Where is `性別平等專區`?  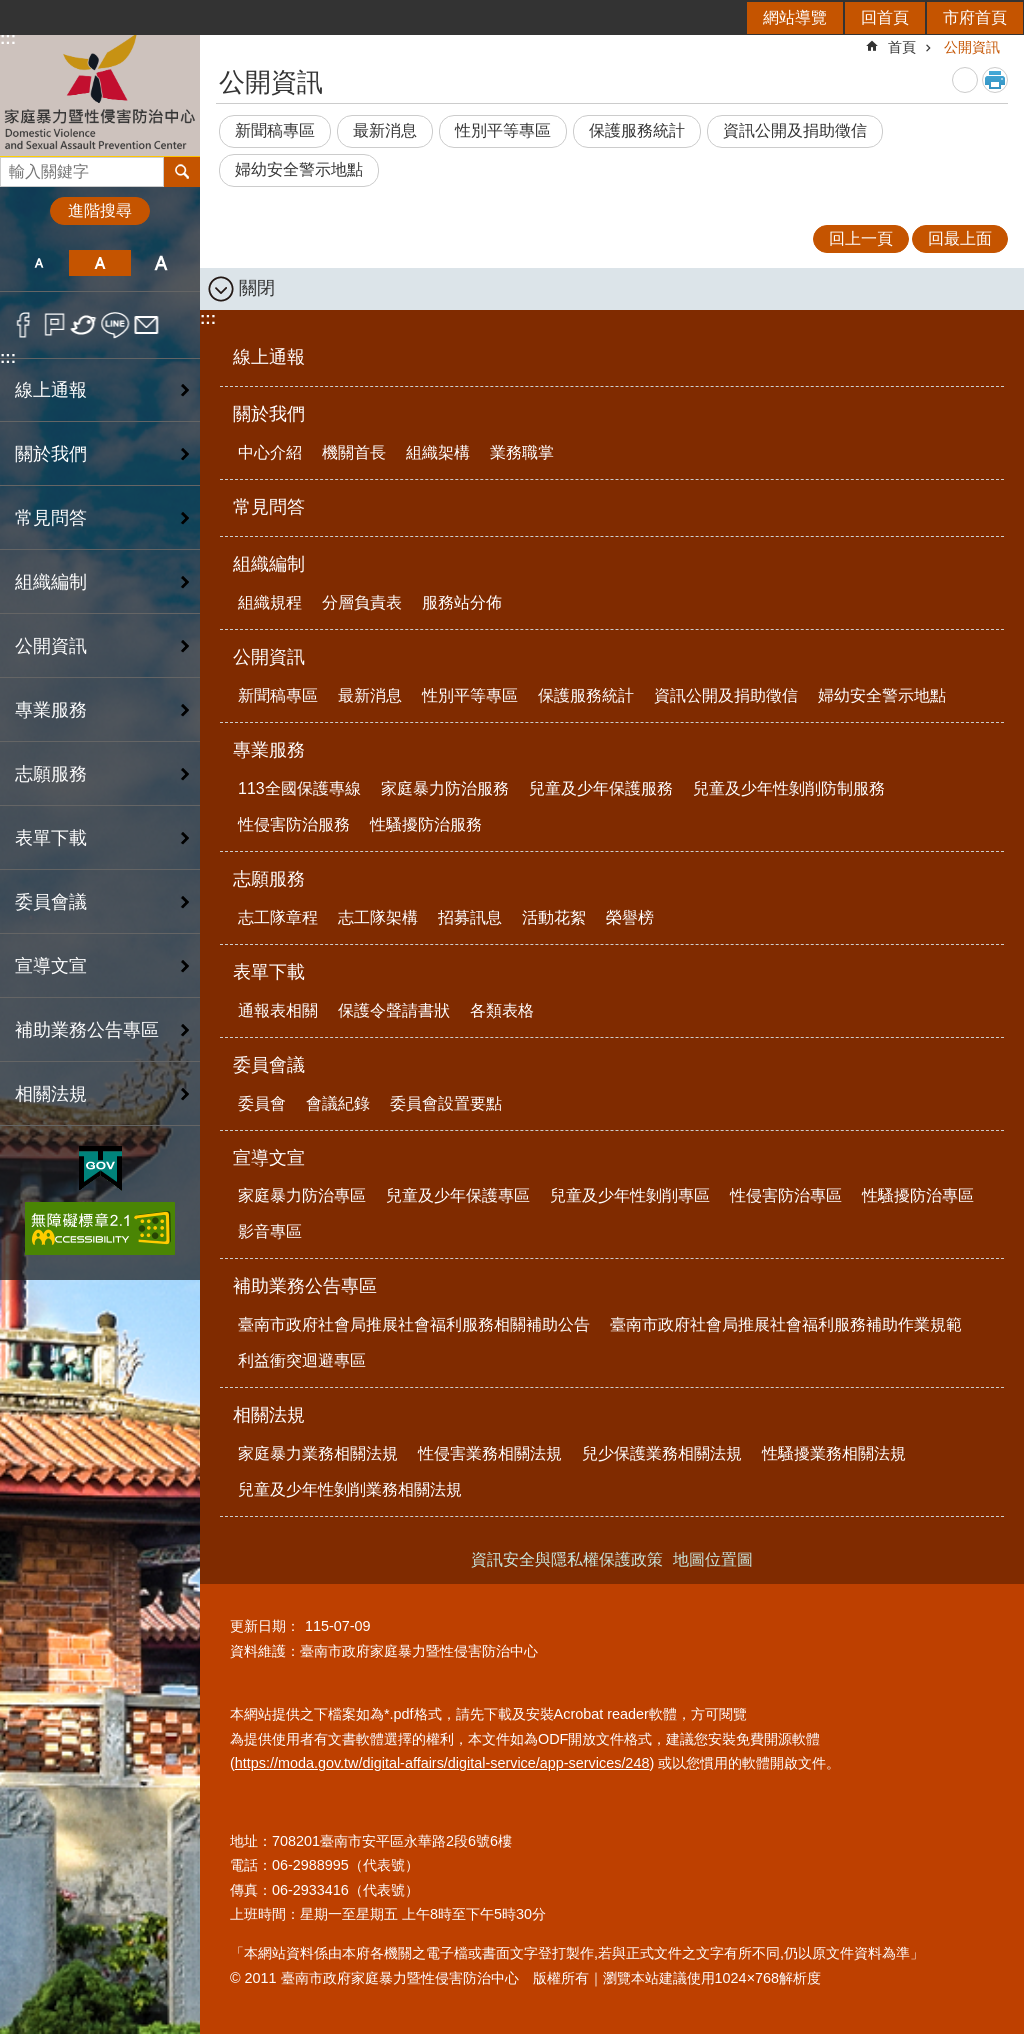 性別平等專區 is located at coordinates (503, 130).